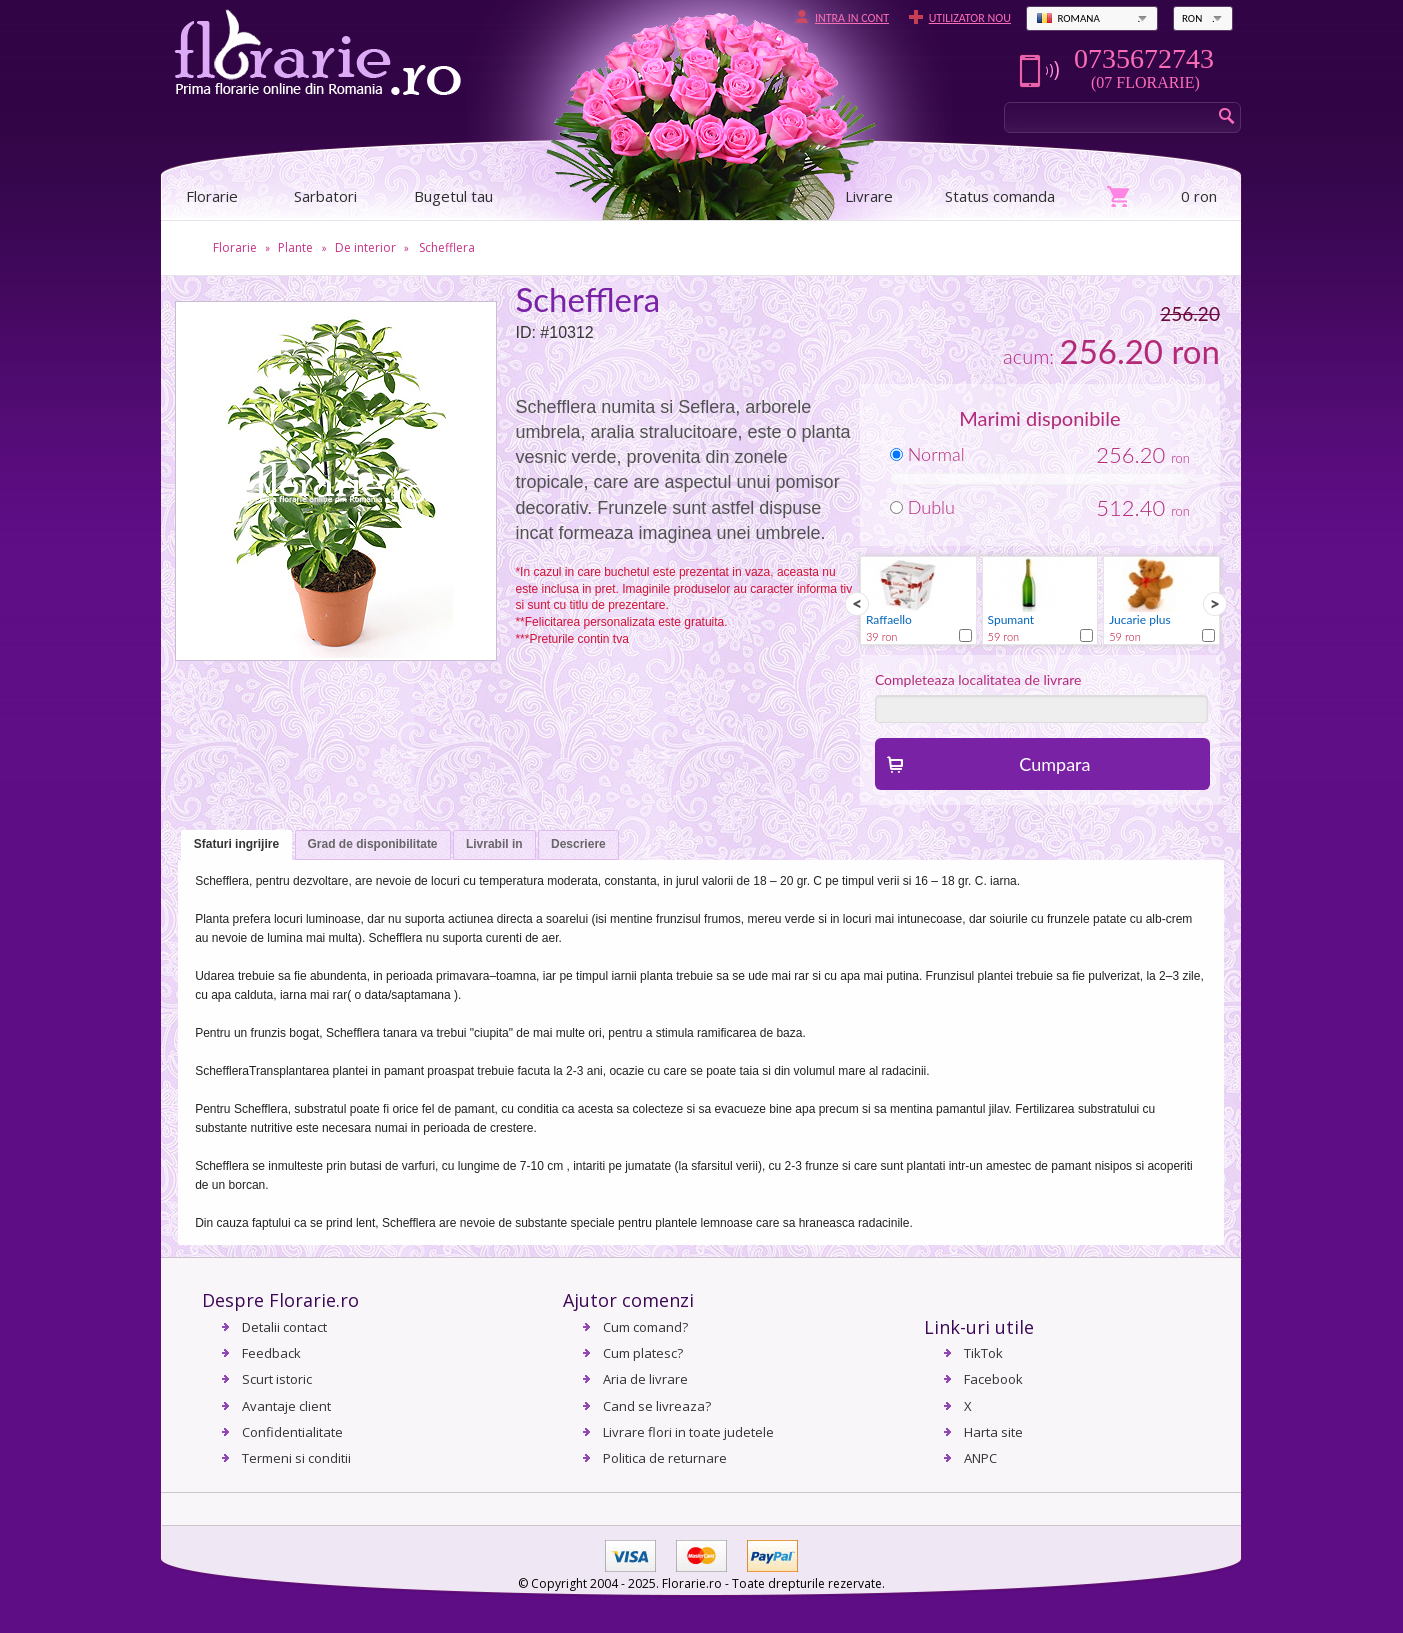  What do you see at coordinates (983, 1353) in the screenshot?
I see `TikTok` at bounding box center [983, 1353].